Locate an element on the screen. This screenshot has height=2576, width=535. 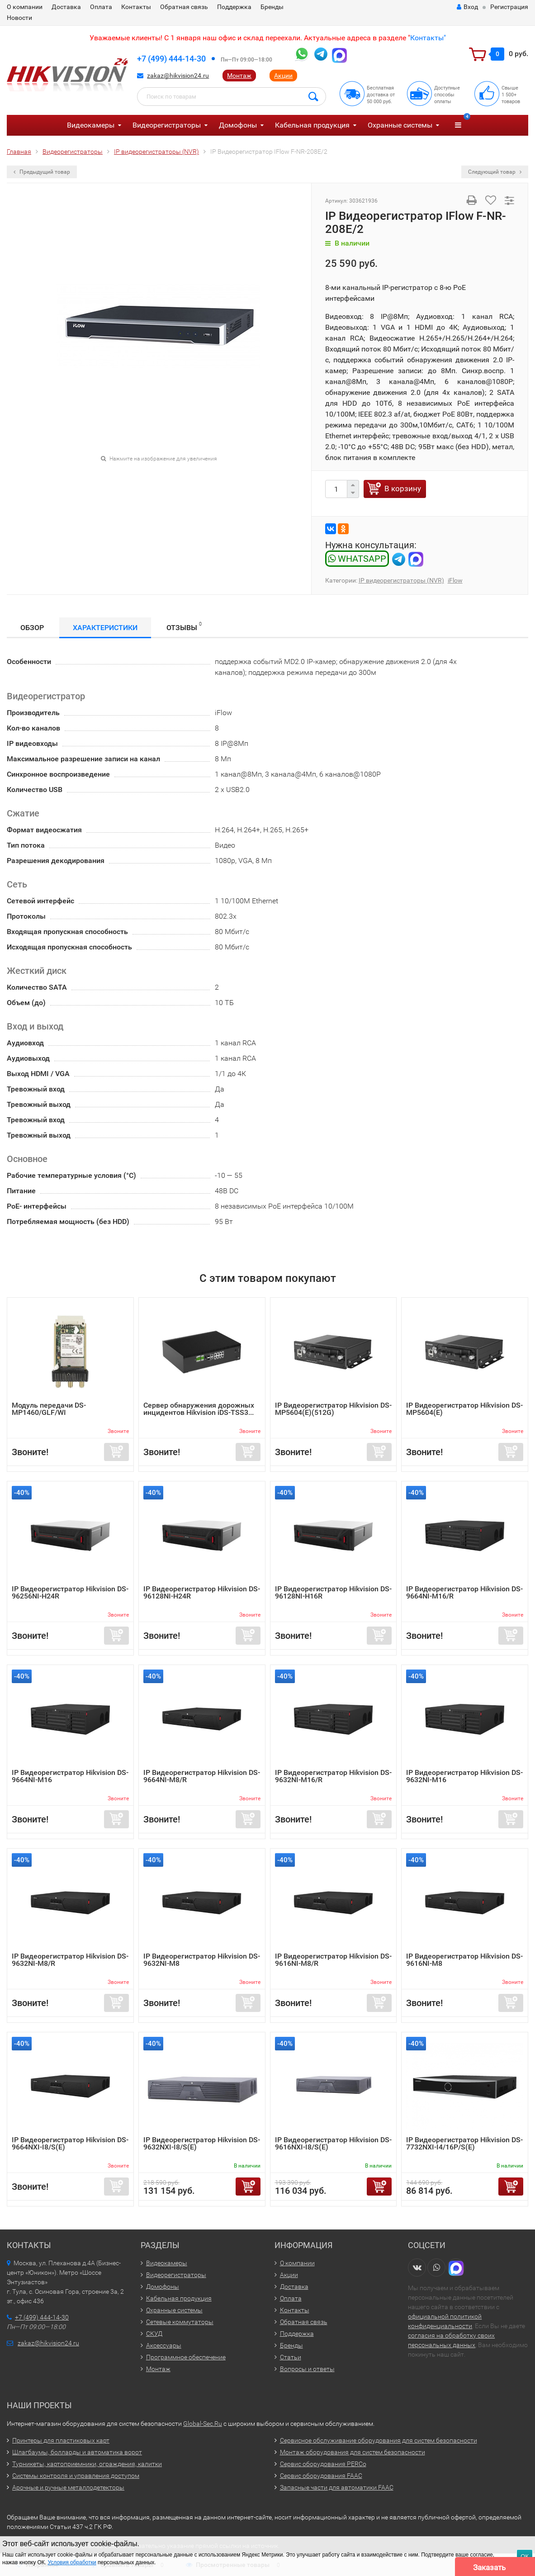
Предыдущий товар is located at coordinates (42, 172).